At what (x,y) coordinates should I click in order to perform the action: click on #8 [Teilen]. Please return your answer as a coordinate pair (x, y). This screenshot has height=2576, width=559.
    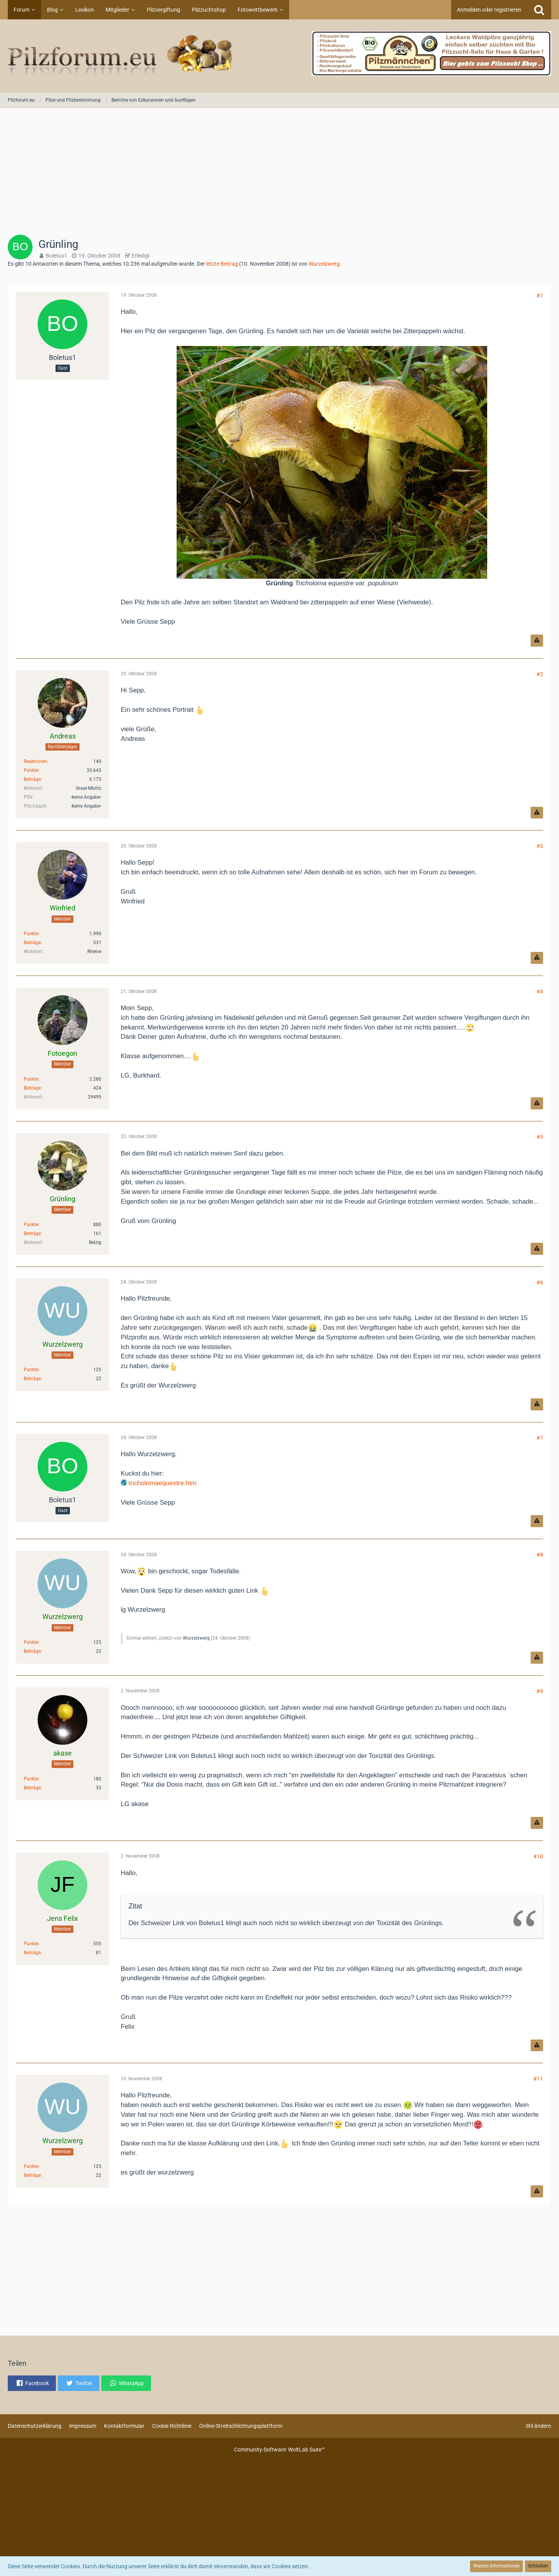
    Looking at the image, I should click on (539, 1555).